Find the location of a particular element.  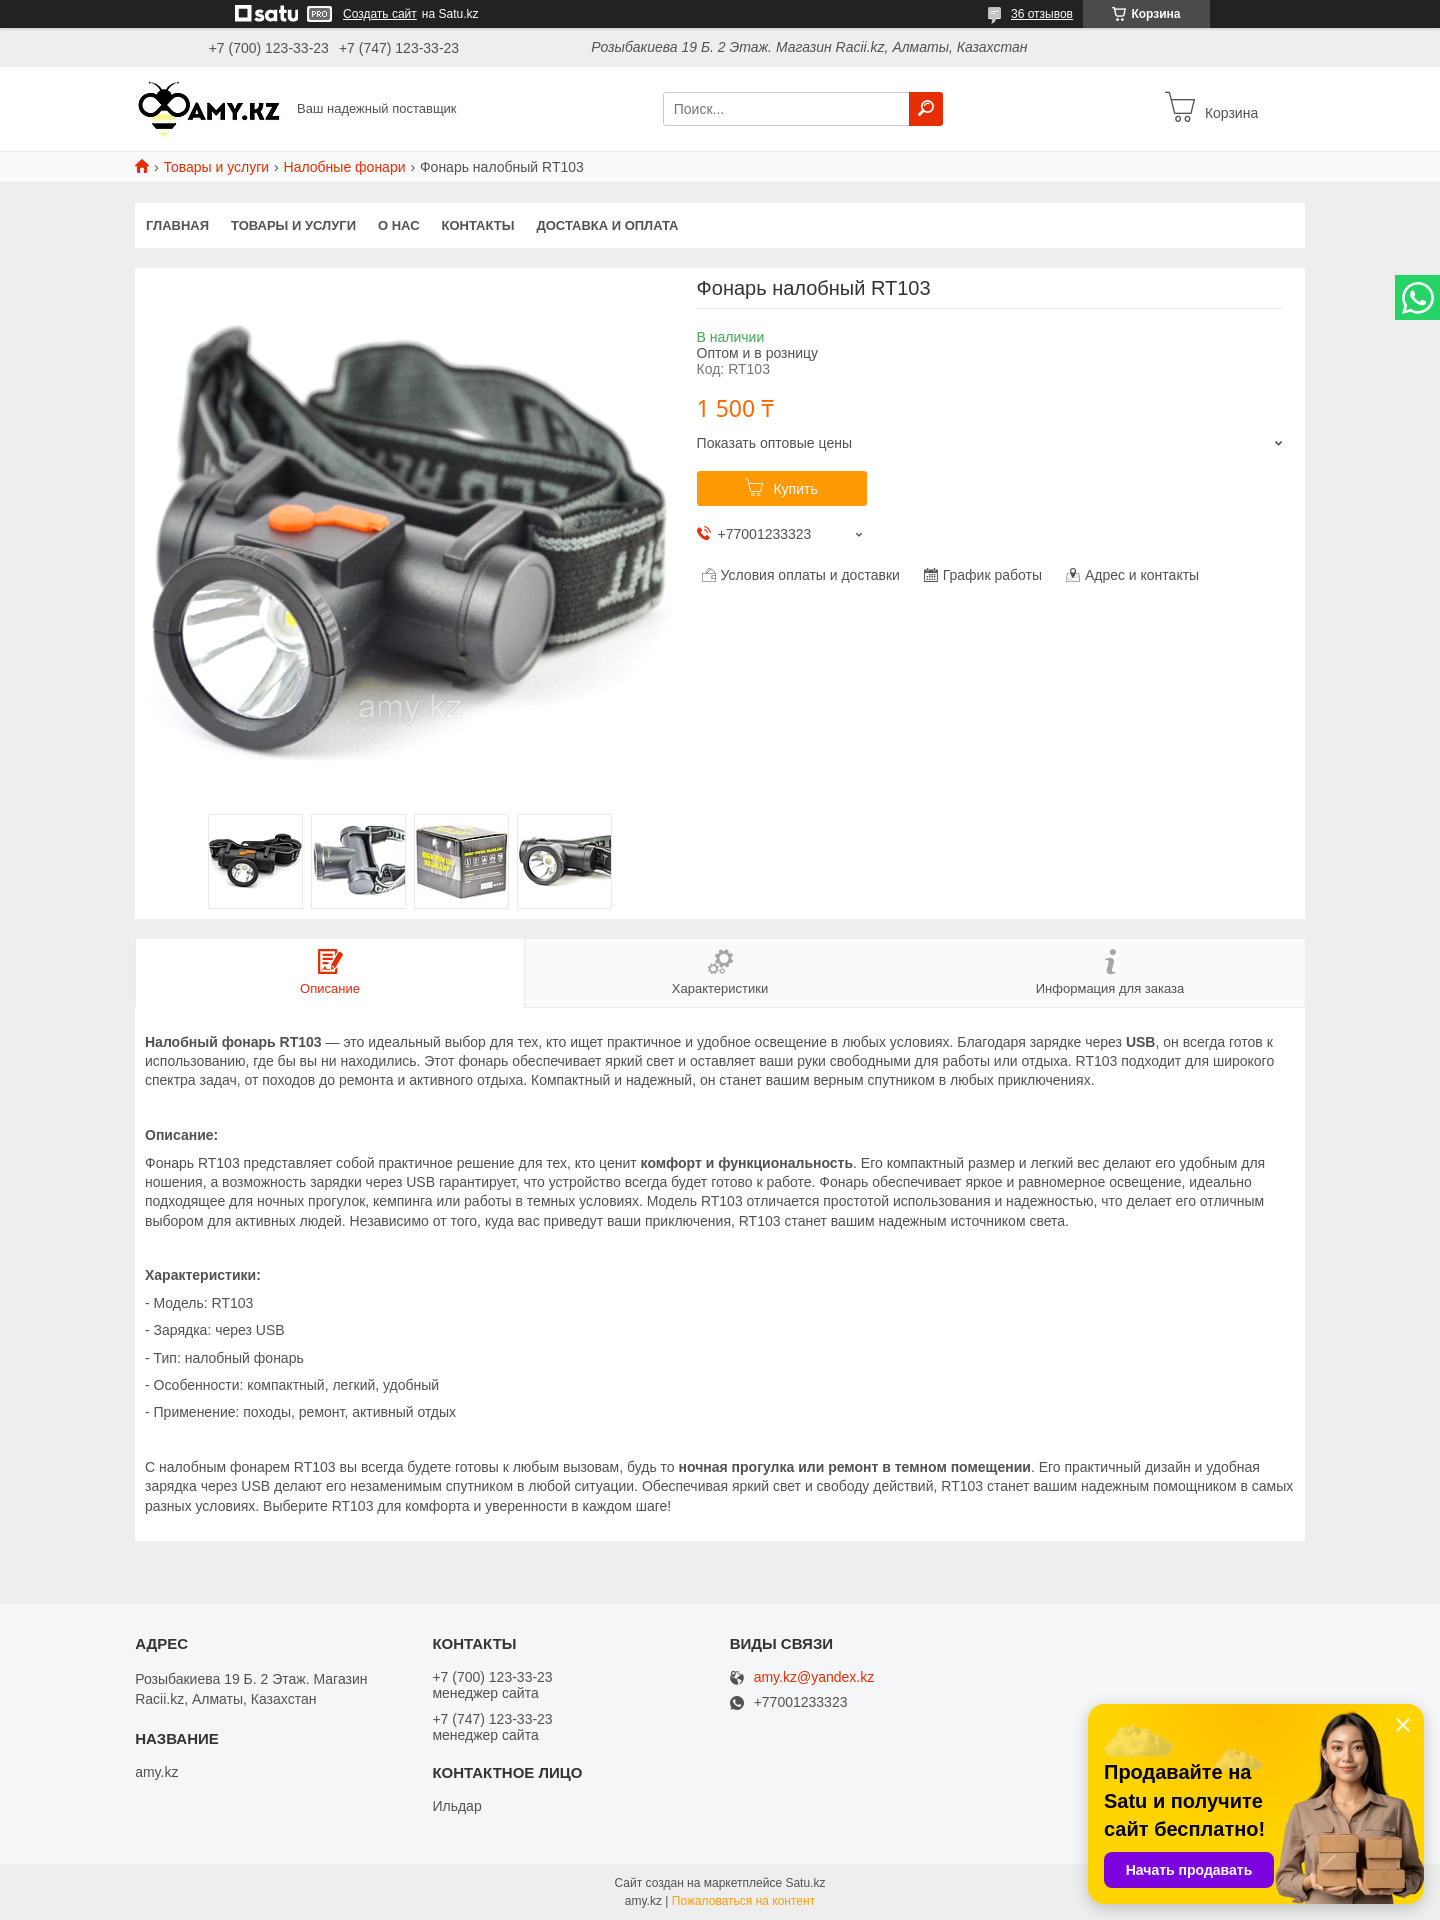

Контакты is located at coordinates (478, 225).